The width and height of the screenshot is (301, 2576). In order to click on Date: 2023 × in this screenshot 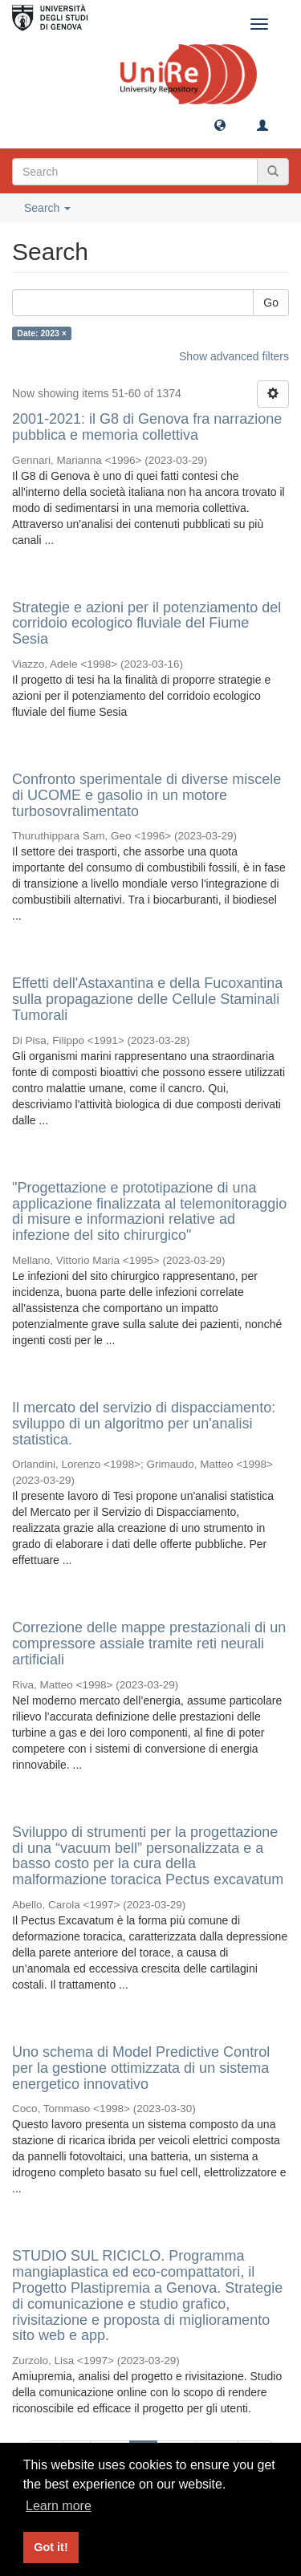, I will do `click(42, 333)`.